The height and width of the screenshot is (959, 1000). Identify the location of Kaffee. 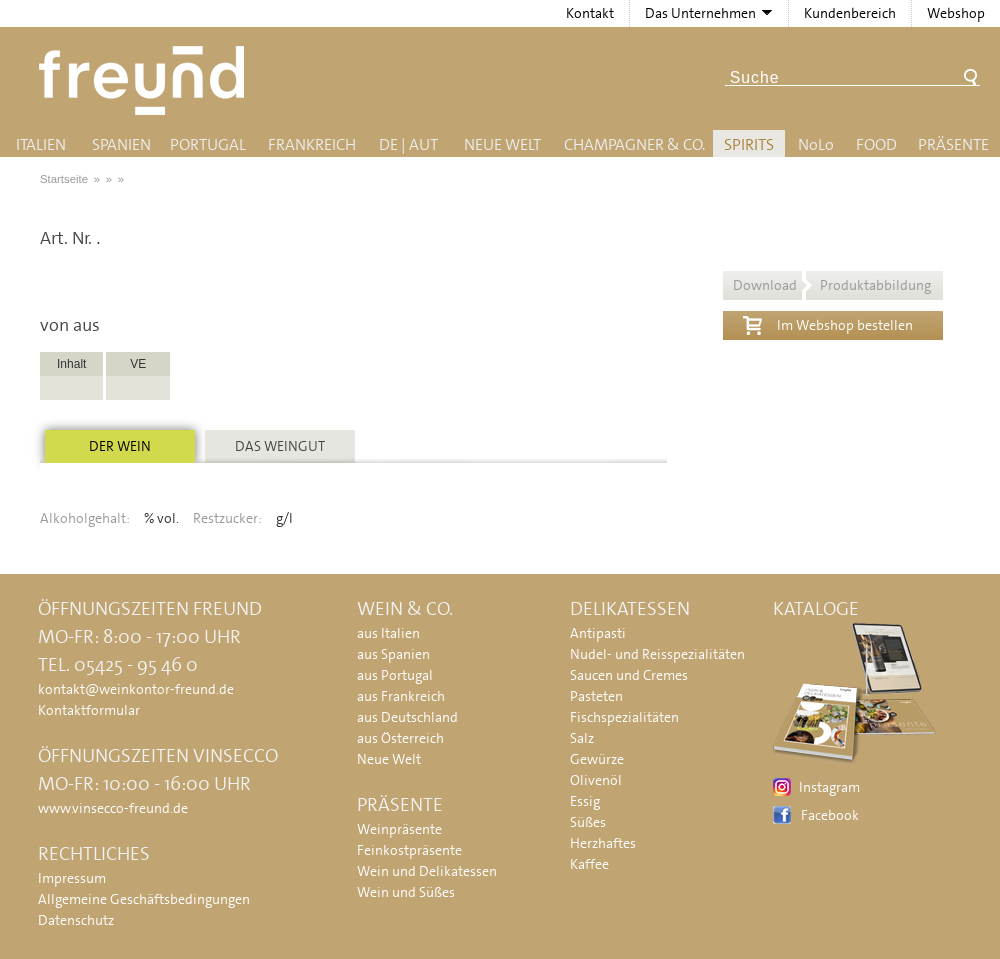
(589, 864).